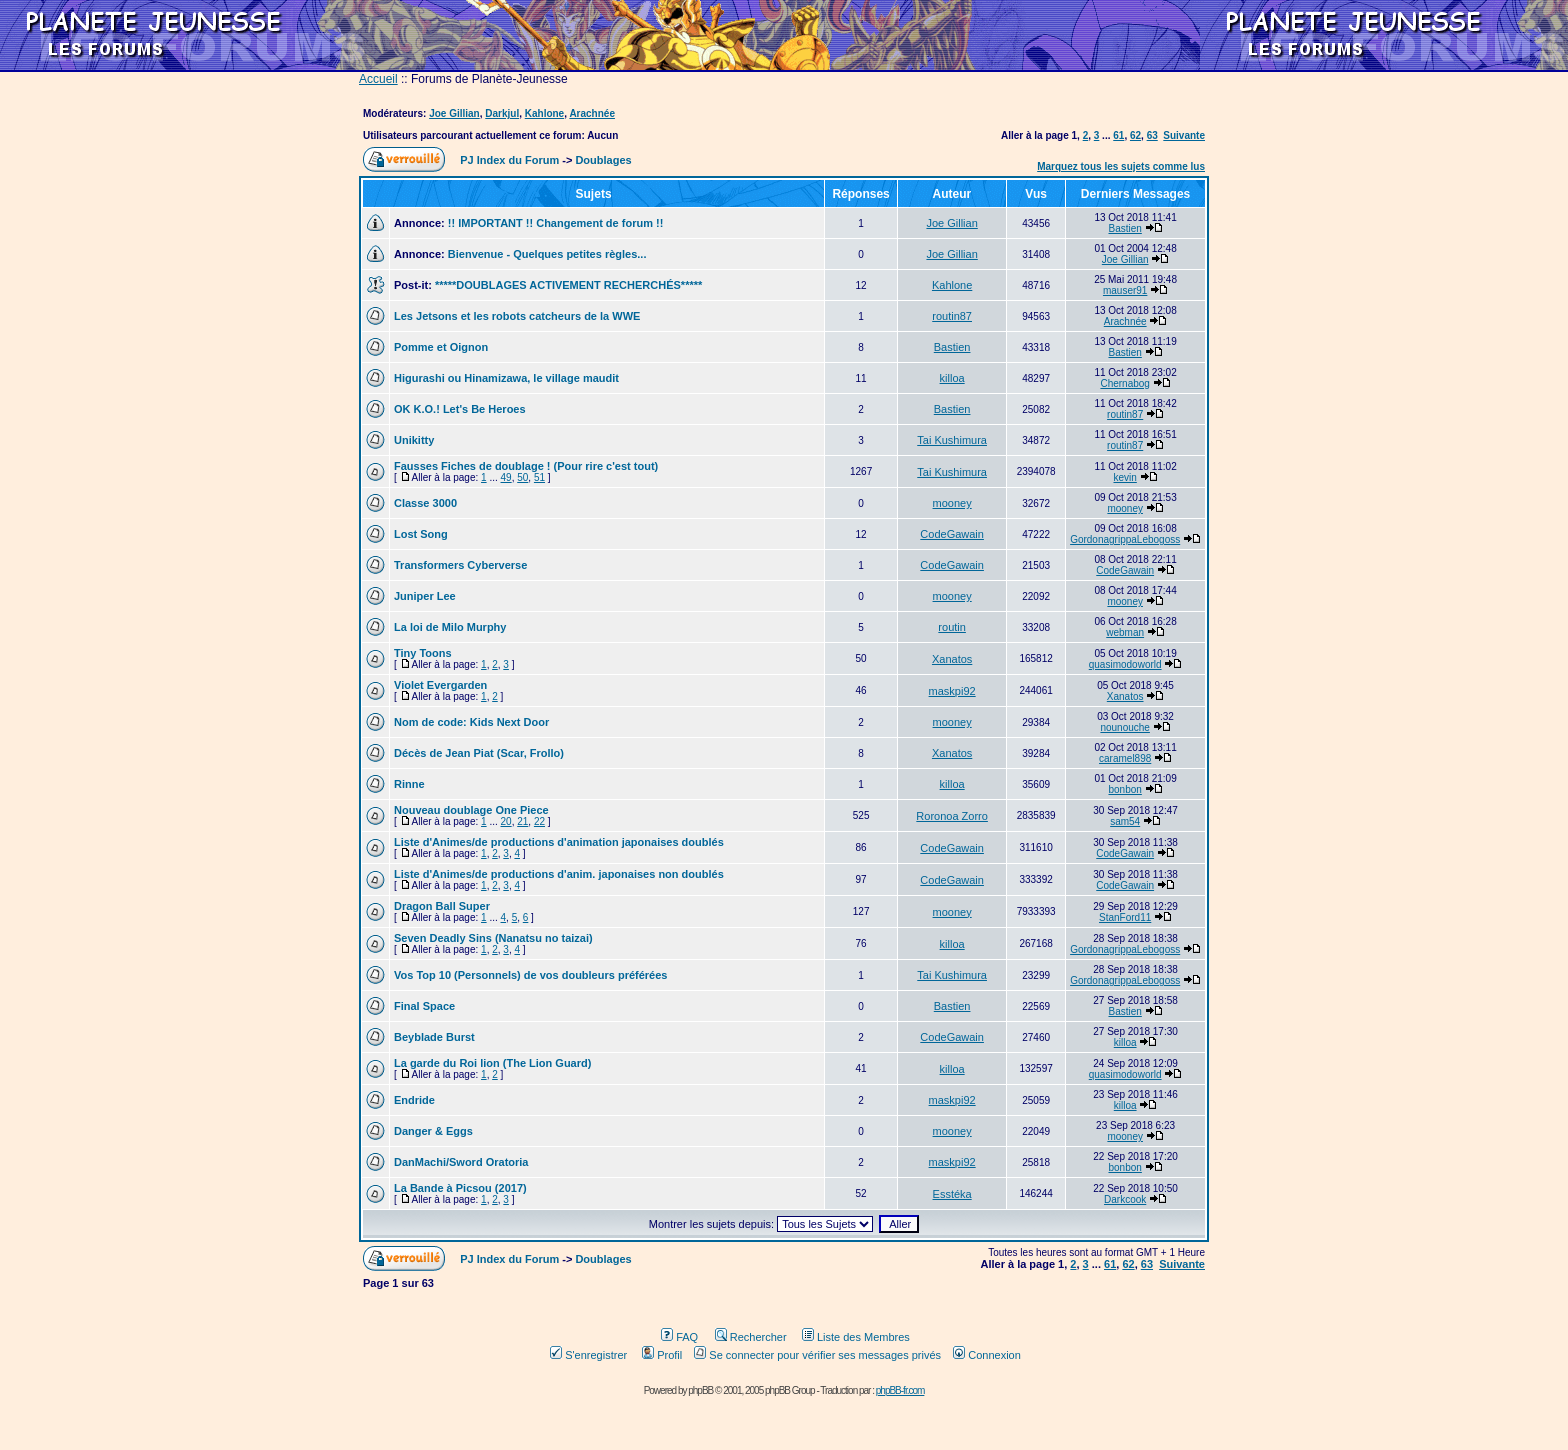 This screenshot has height=1450, width=1568. I want to click on DanMachi/Sword Oratoria, so click(461, 1162).